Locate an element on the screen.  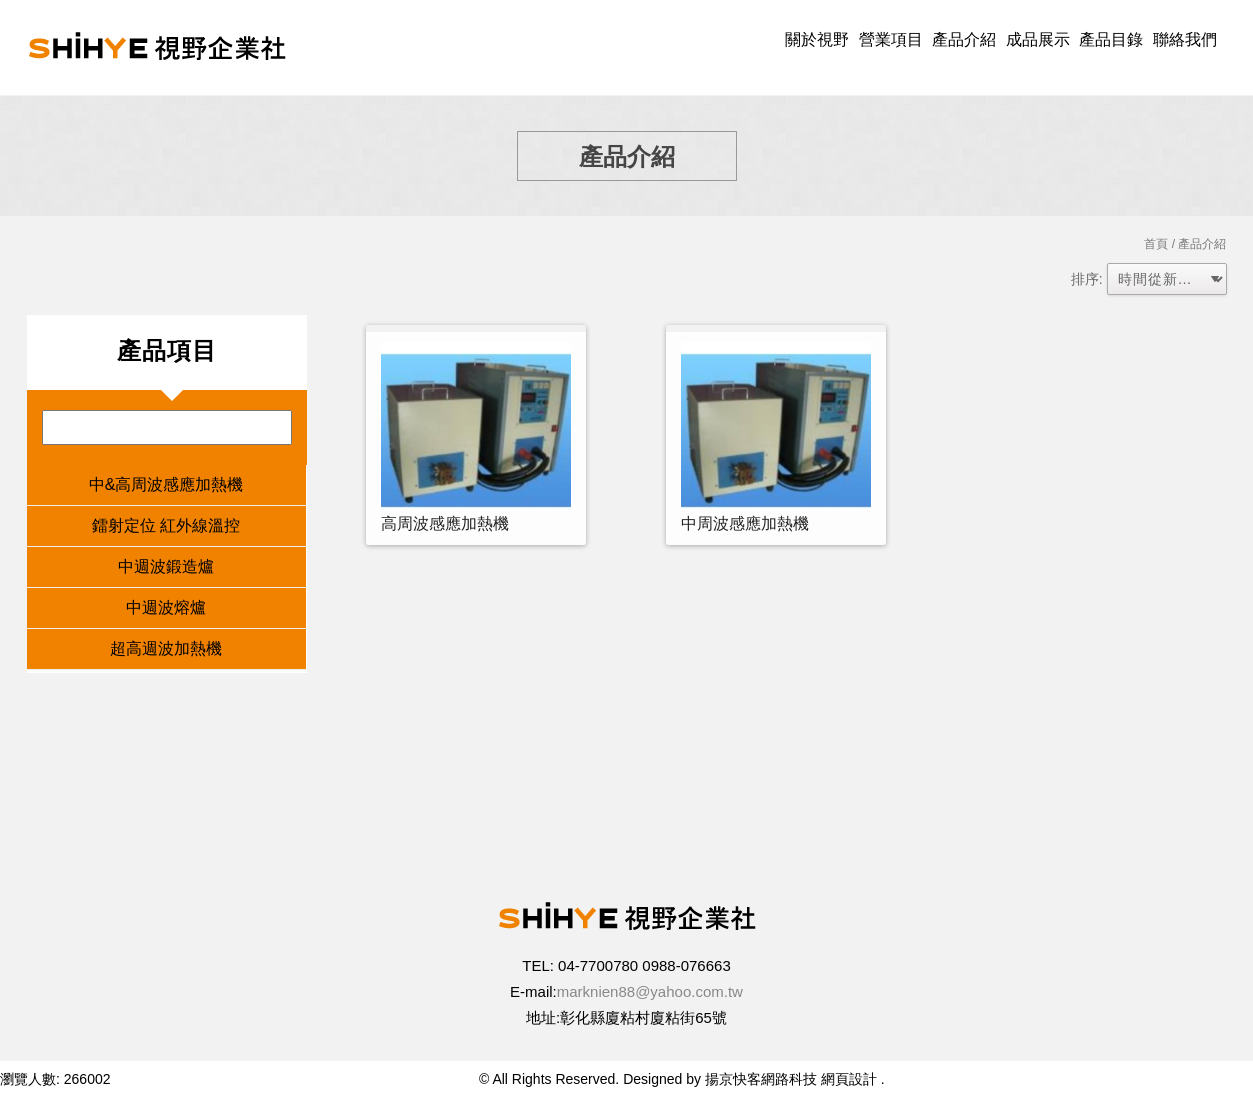
超高週波加熱機 is located at coordinates (166, 648).